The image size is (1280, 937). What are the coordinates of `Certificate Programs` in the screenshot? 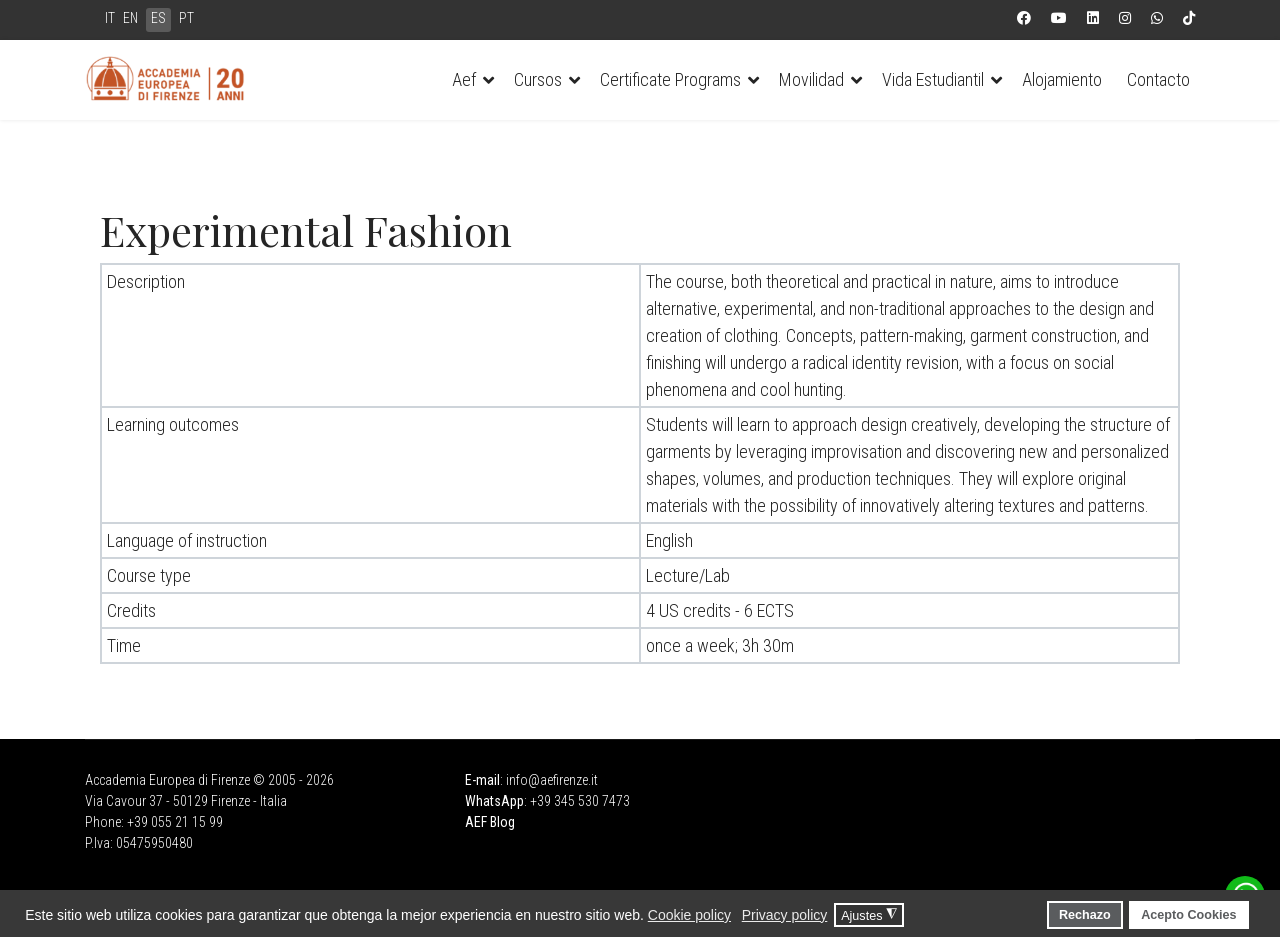 It's located at (670, 79).